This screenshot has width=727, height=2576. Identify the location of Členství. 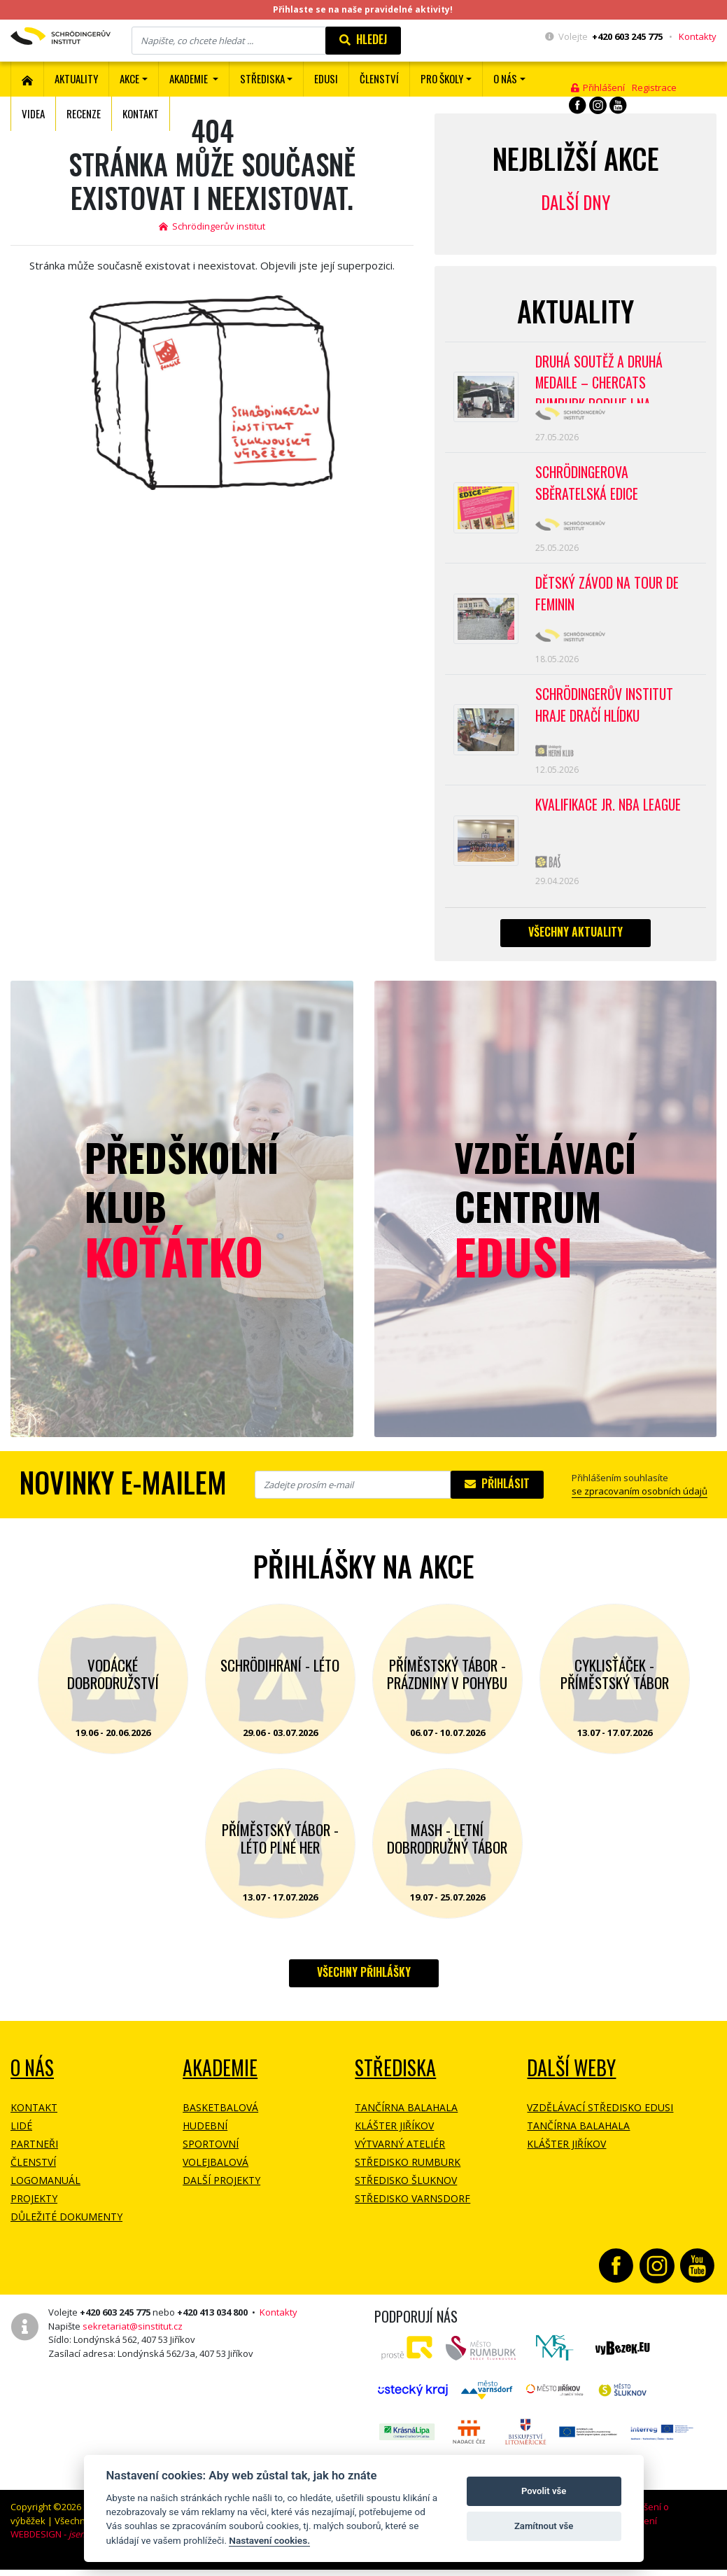
(33, 2173).